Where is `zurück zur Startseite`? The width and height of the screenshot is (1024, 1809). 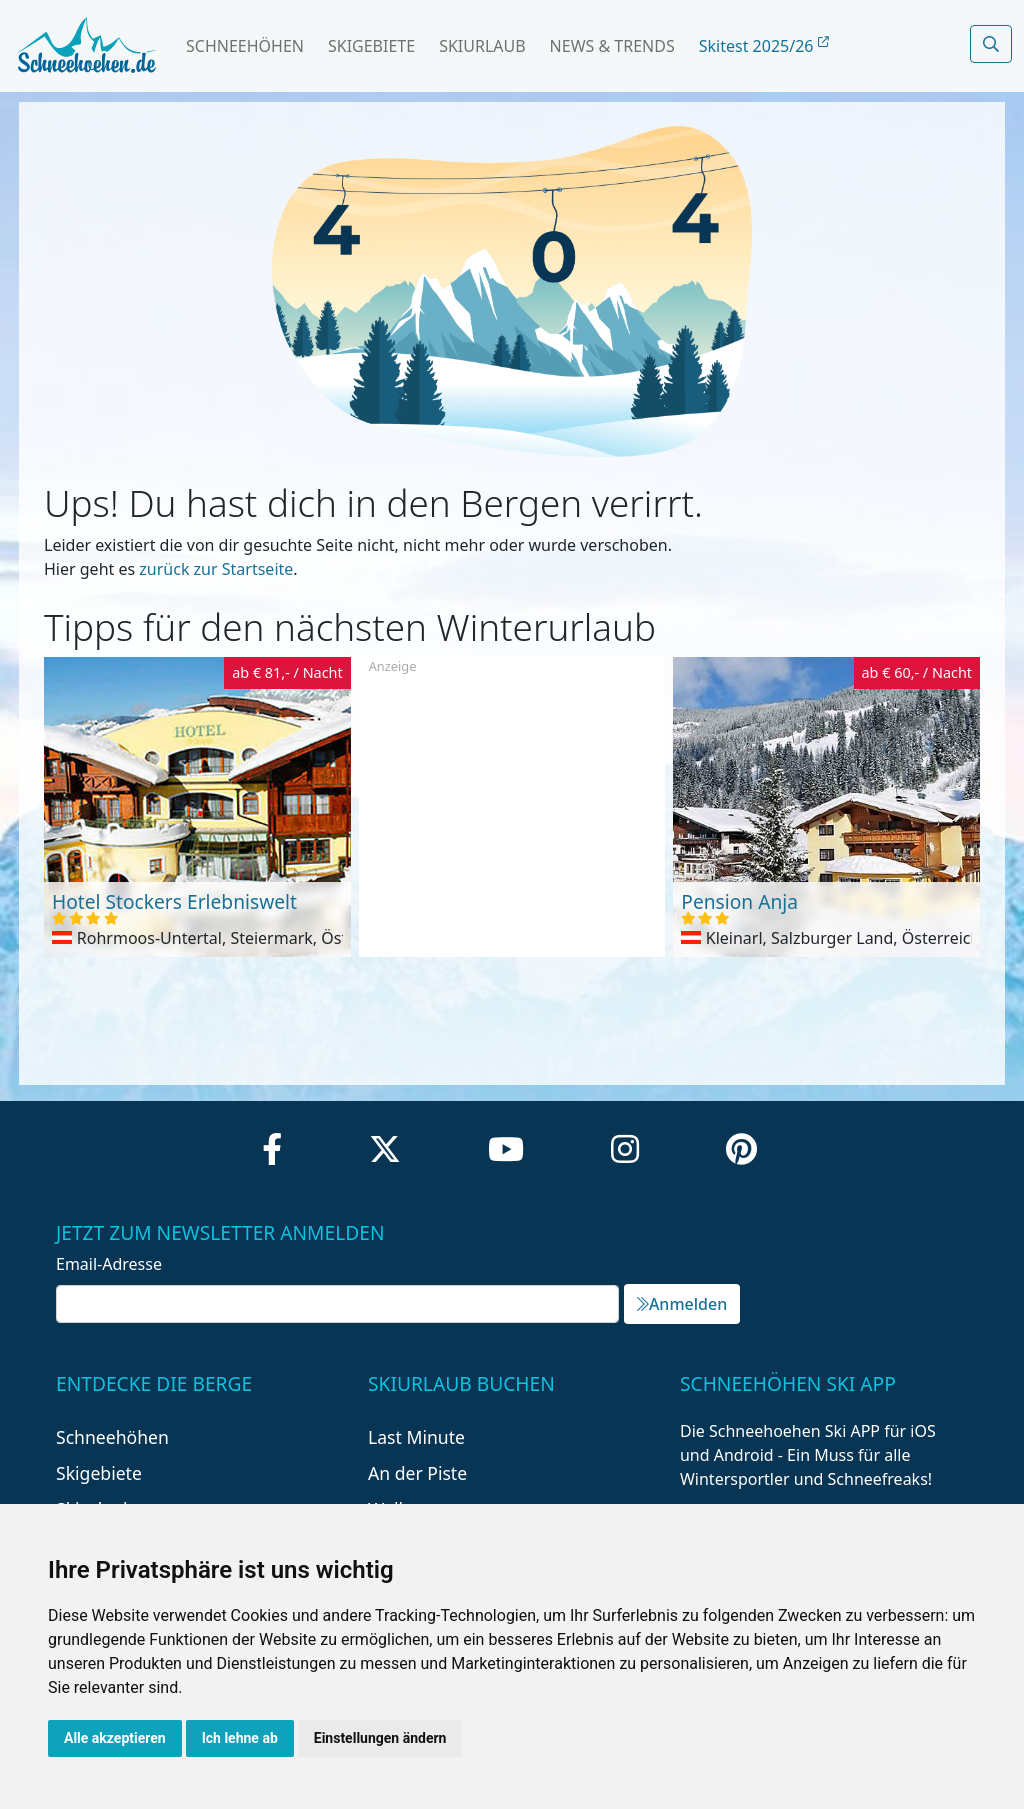
zurück zur Startseite is located at coordinates (216, 569).